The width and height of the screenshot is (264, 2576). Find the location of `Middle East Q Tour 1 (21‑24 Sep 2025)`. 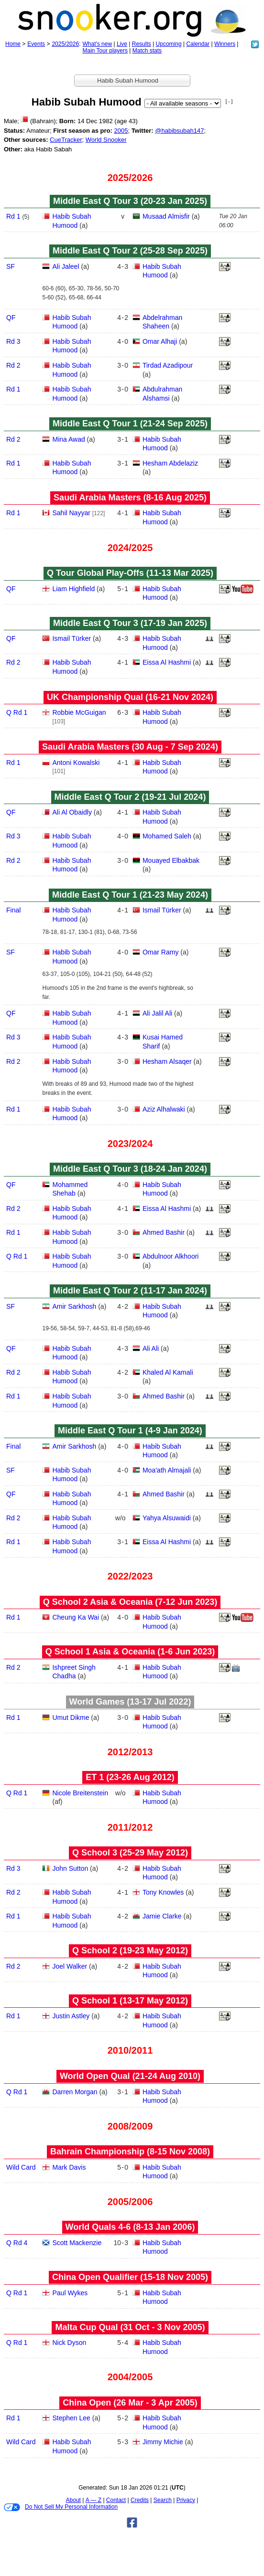

Middle East Q Tour 1 (21‑24 Sep 2025) is located at coordinates (130, 423).